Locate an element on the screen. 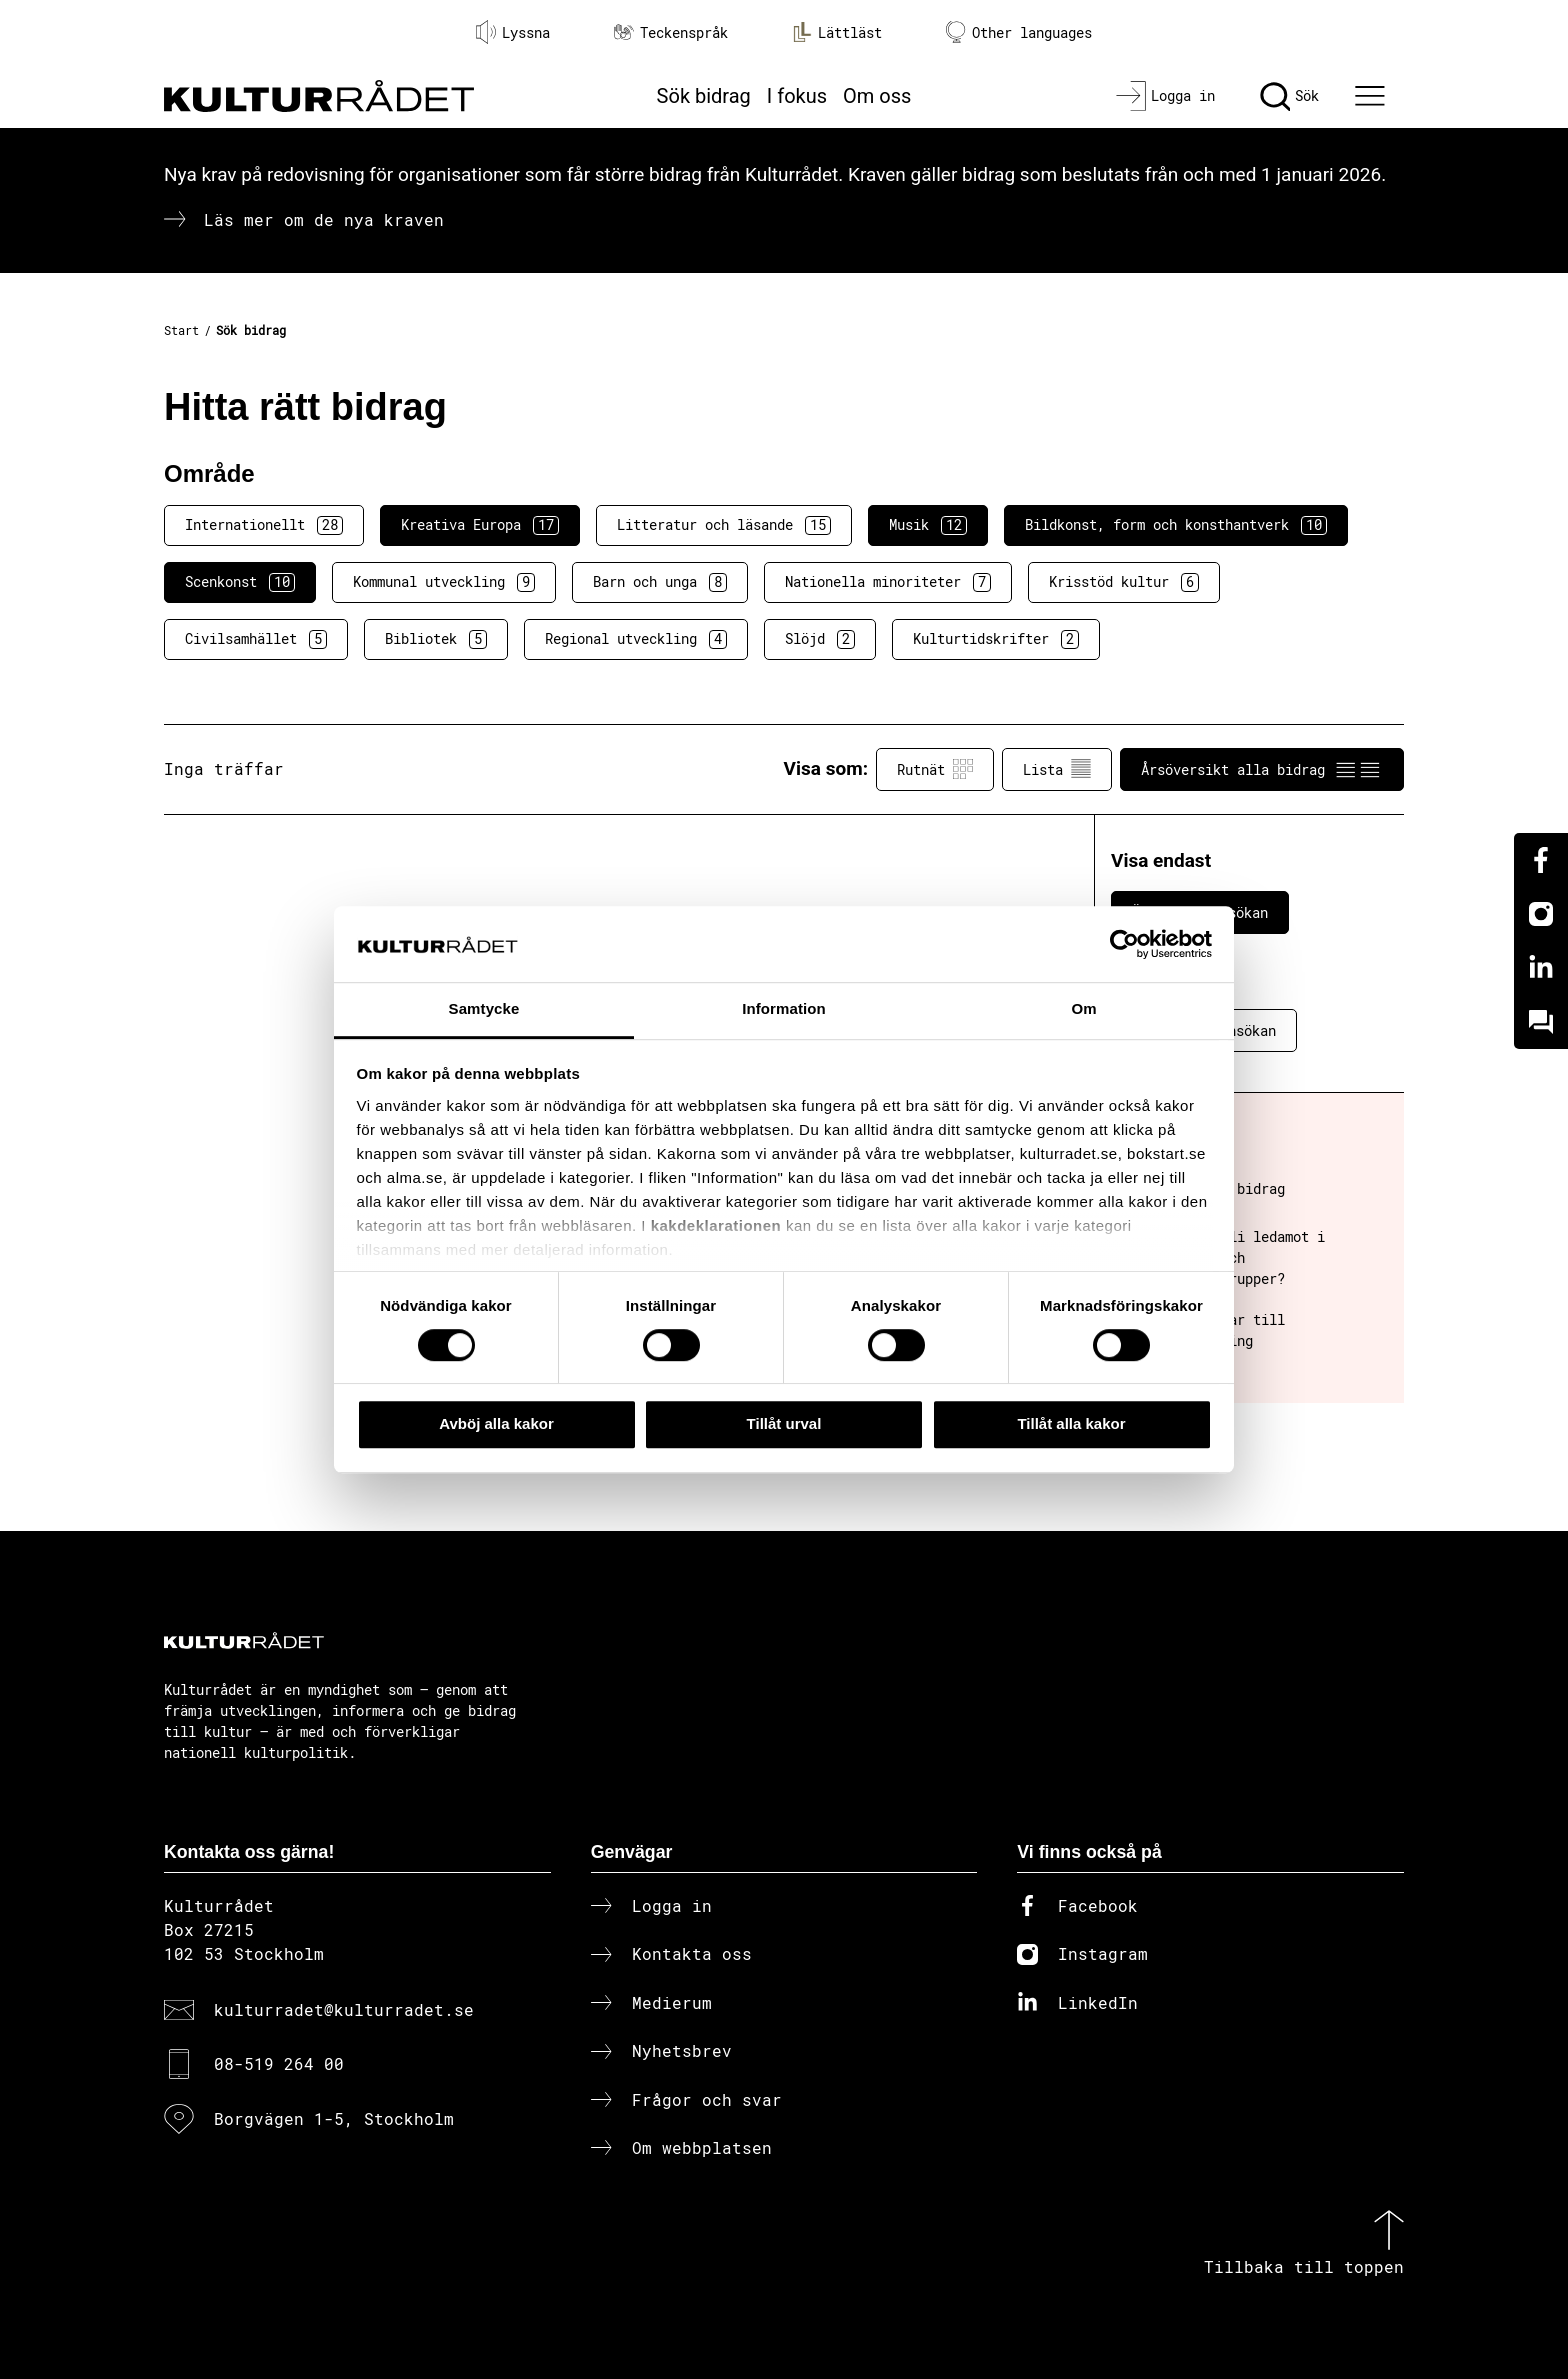 This screenshot has width=1568, height=2379. Start is located at coordinates (181, 330).